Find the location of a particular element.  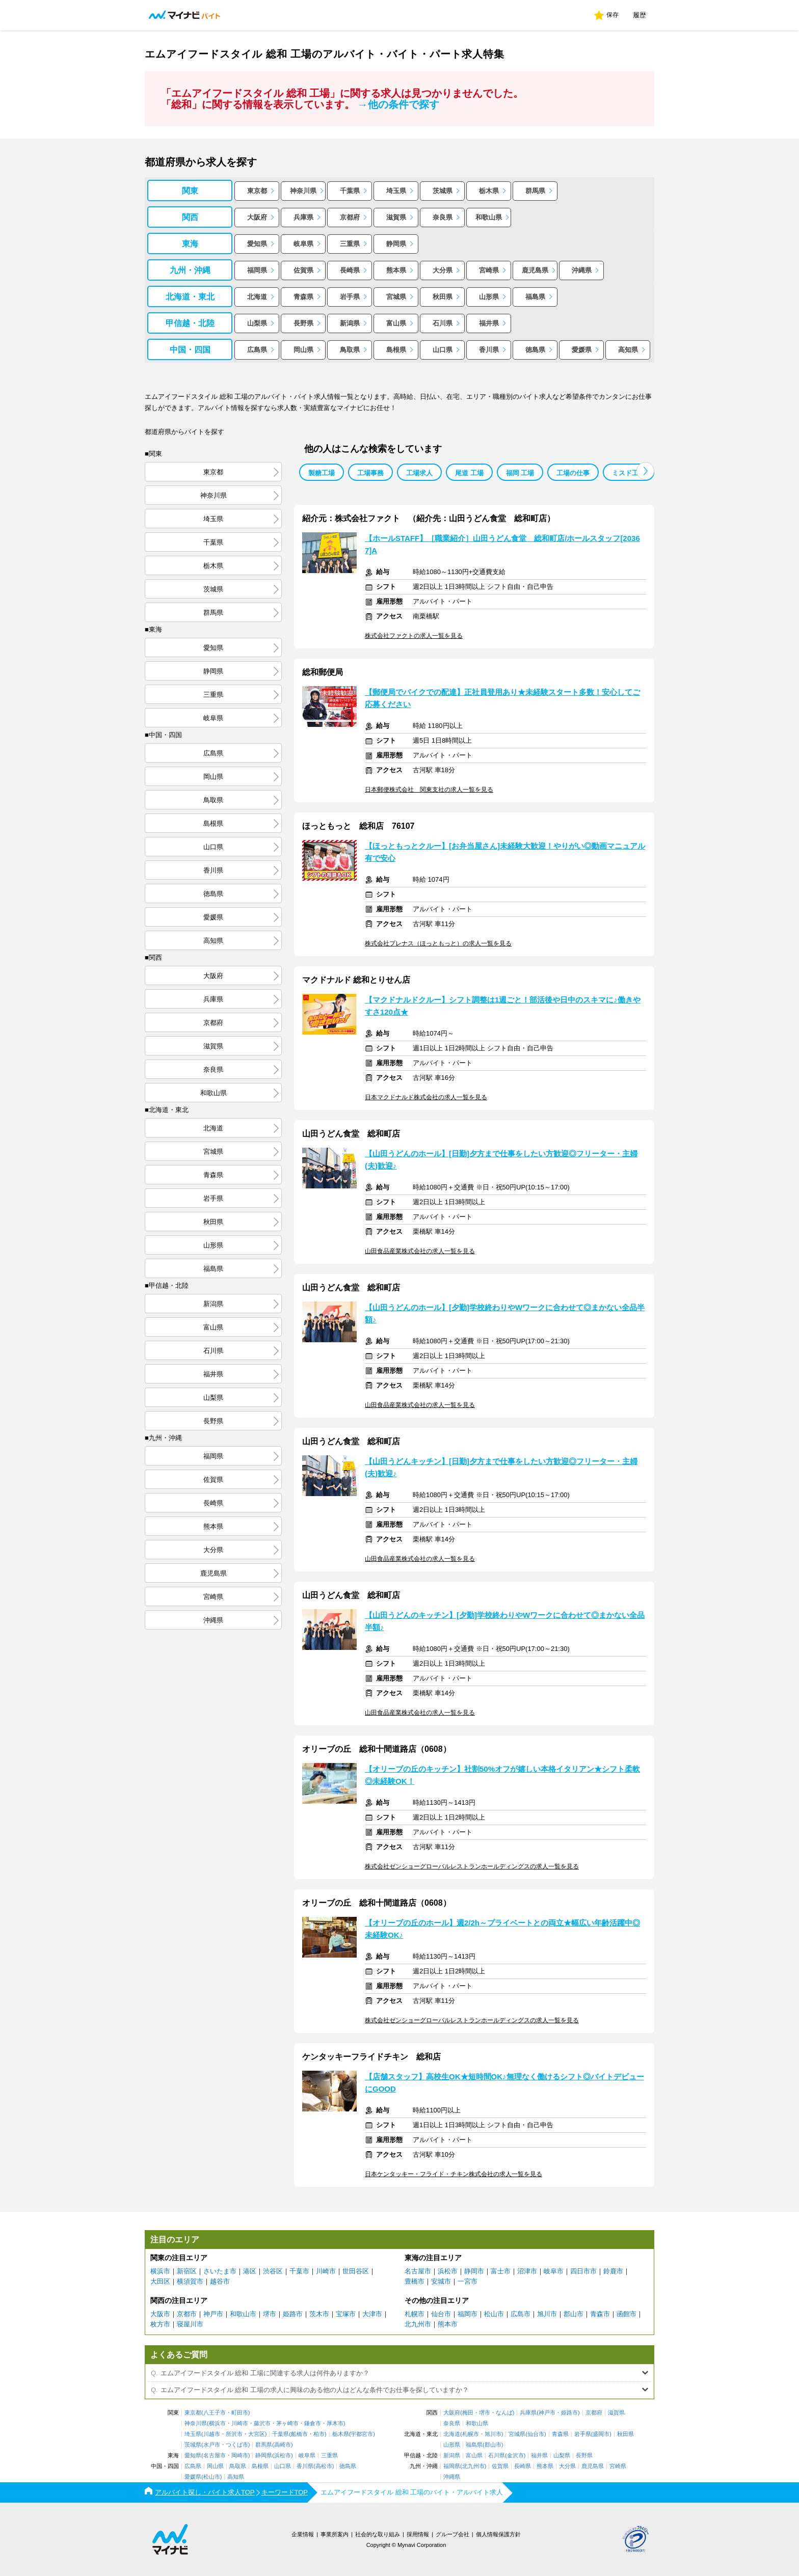

個人情報保護方針 is located at coordinates (498, 2534).